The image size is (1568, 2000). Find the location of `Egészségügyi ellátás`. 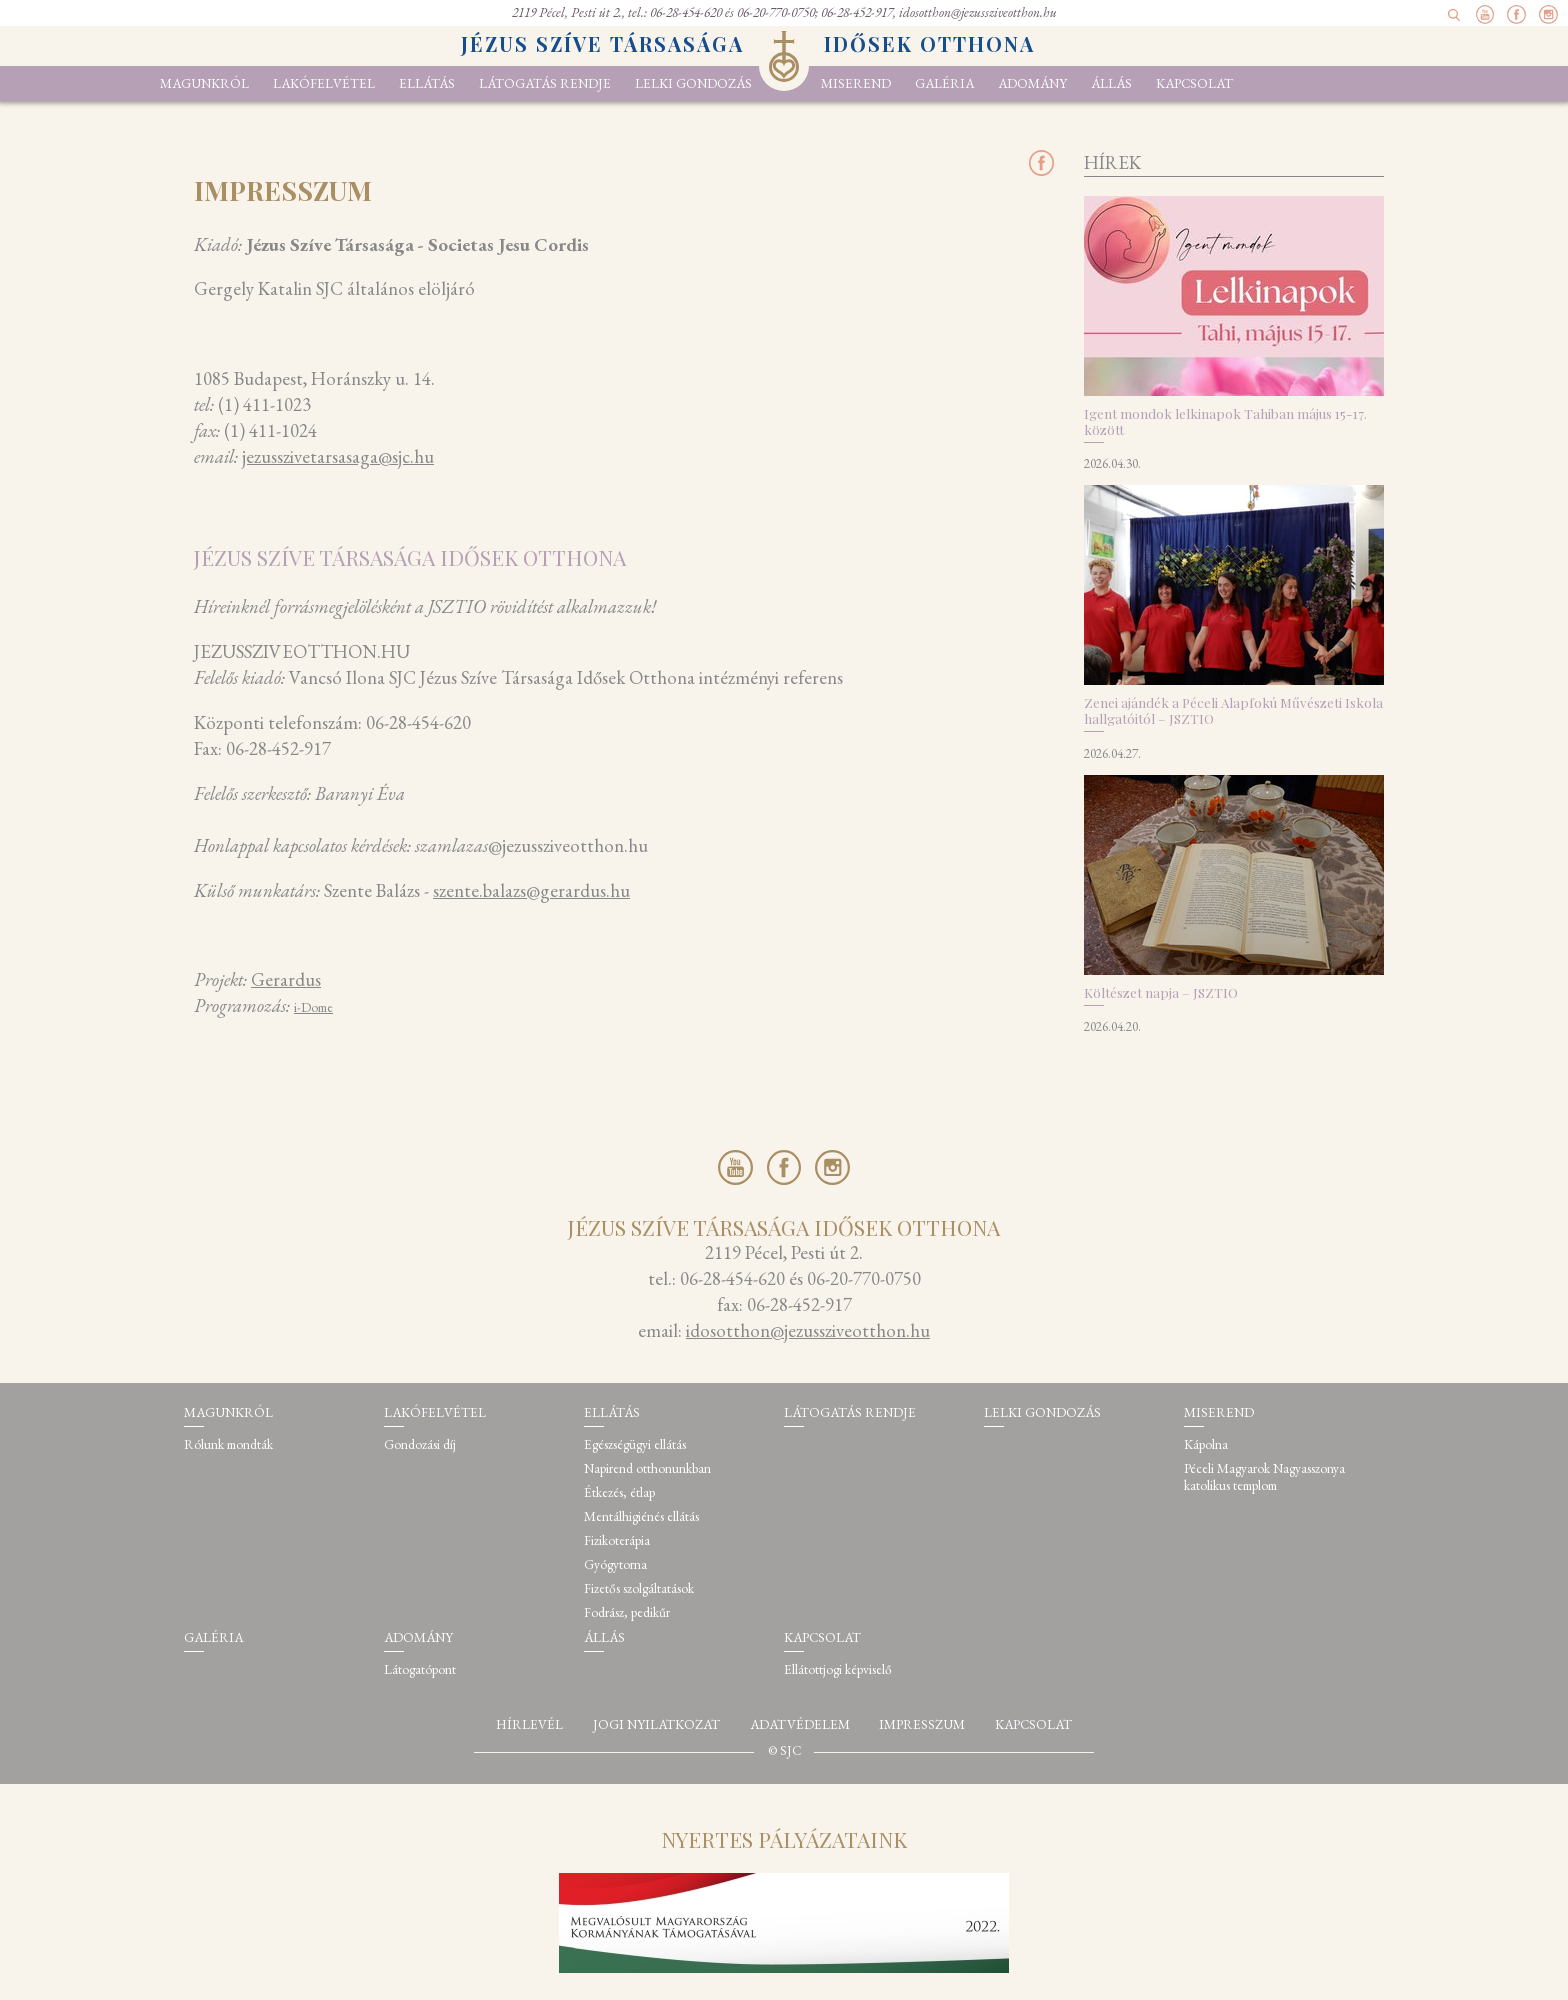

Egészségügyi ellátás is located at coordinates (635, 1444).